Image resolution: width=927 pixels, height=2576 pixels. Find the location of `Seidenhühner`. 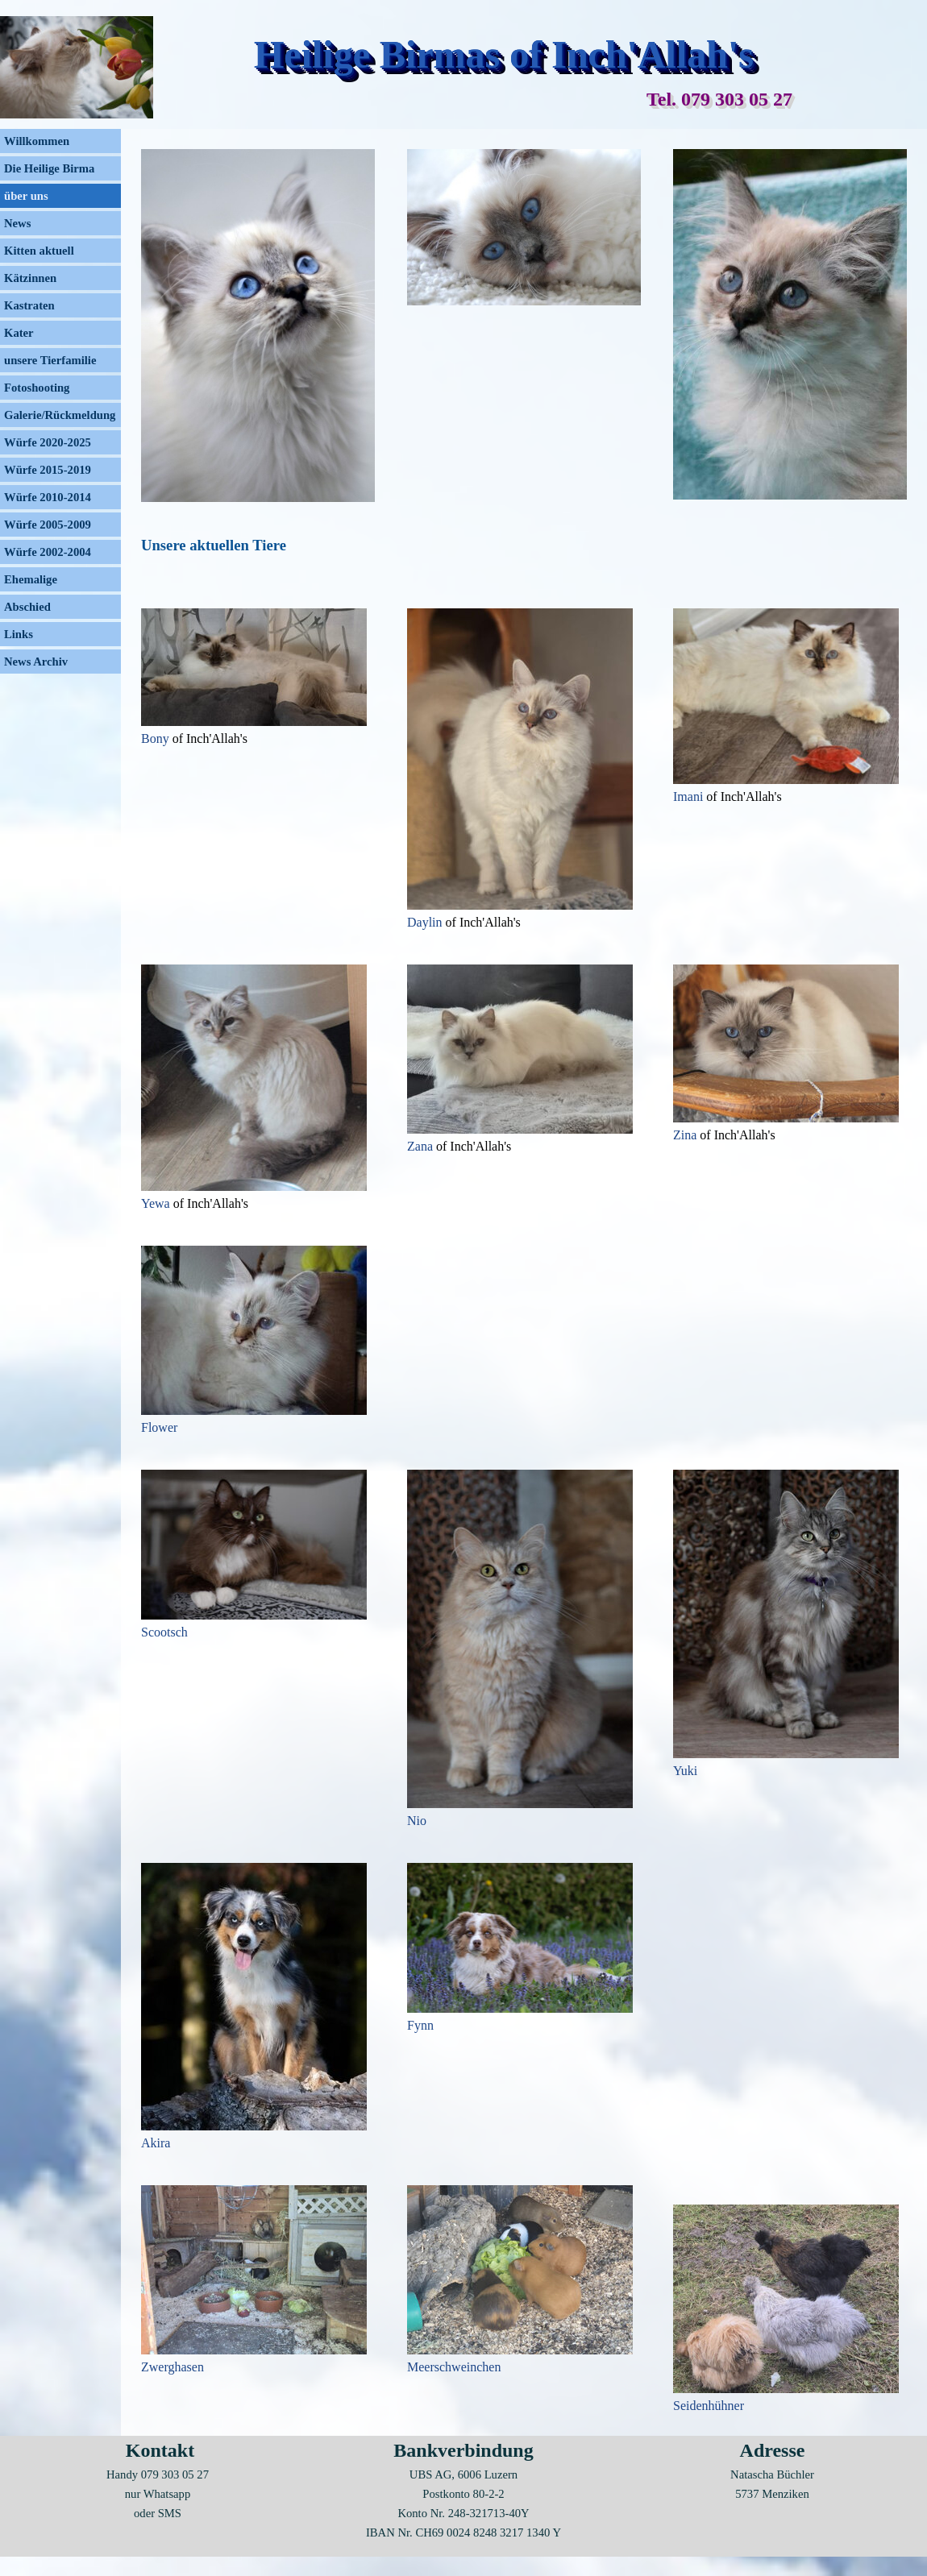

Seidenhühner is located at coordinates (708, 2405).